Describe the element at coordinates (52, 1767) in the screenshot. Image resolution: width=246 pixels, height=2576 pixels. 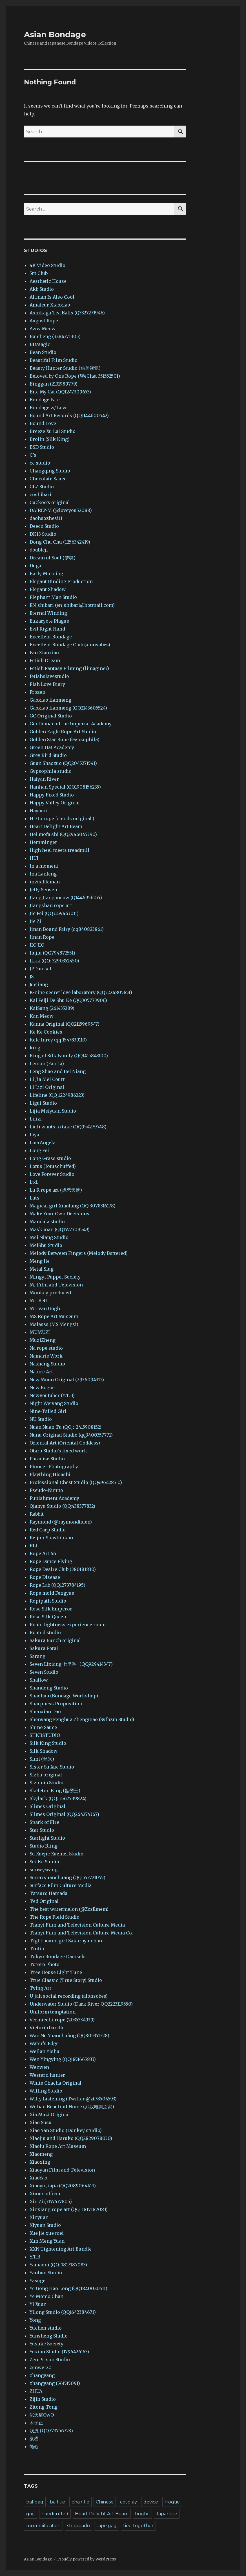
I see `Sister Su Xue Studio` at that location.